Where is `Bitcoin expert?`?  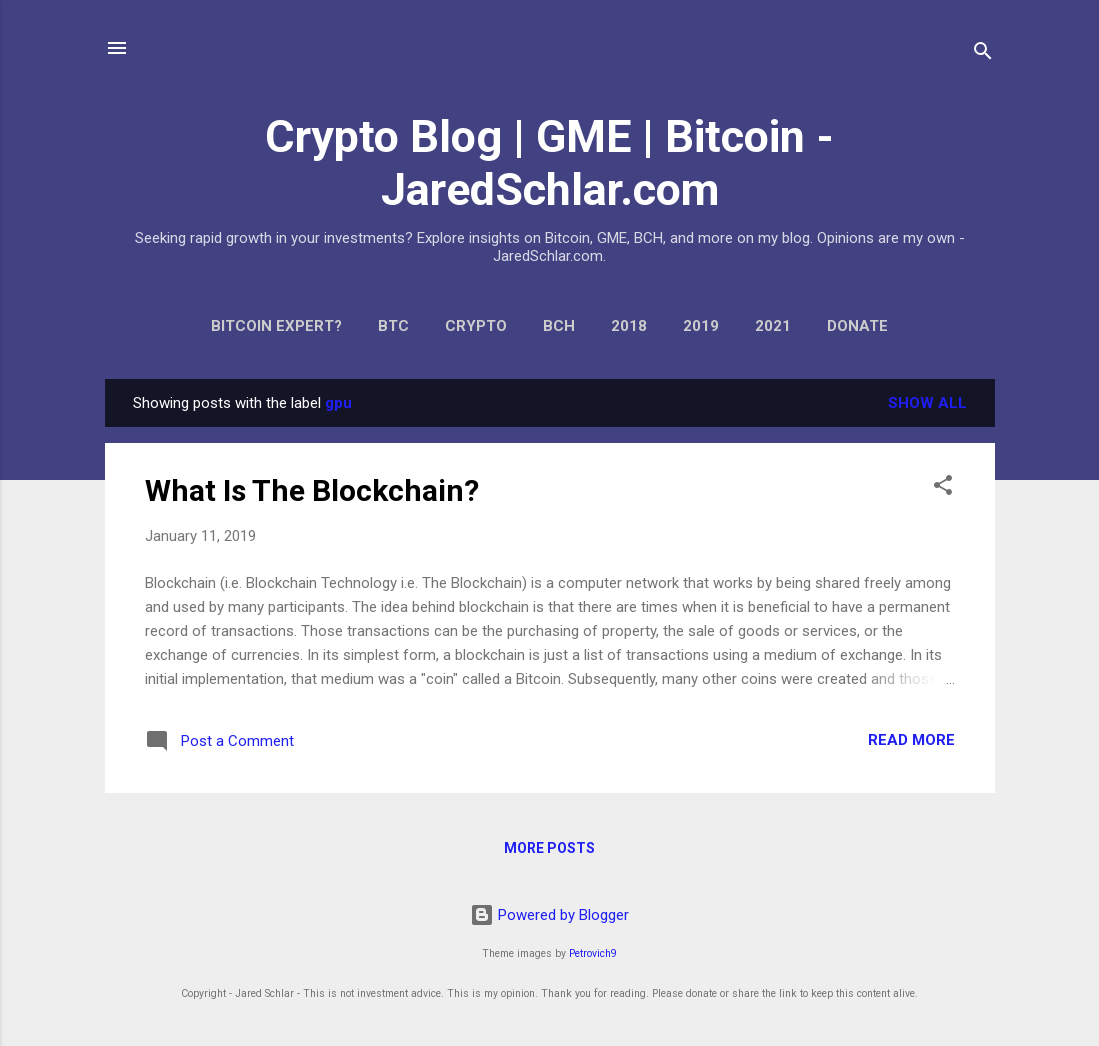
Bitcoin expert? is located at coordinates (276, 326).